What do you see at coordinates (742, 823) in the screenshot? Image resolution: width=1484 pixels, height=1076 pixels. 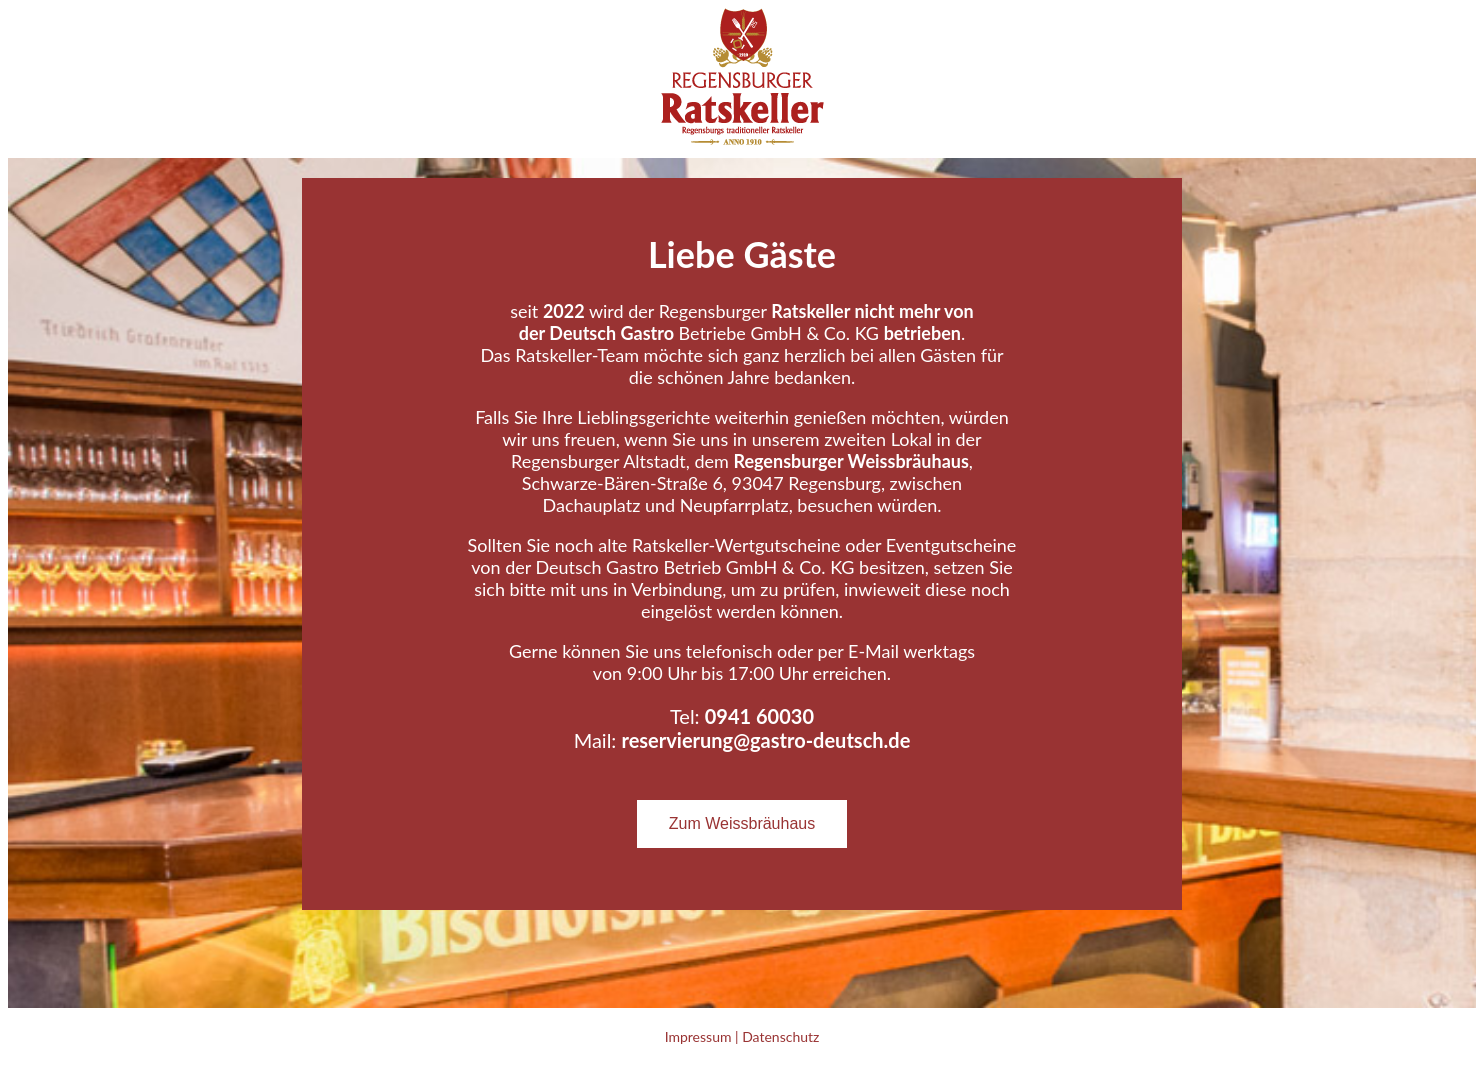 I see `Zum Weissbräuhaus` at bounding box center [742, 823].